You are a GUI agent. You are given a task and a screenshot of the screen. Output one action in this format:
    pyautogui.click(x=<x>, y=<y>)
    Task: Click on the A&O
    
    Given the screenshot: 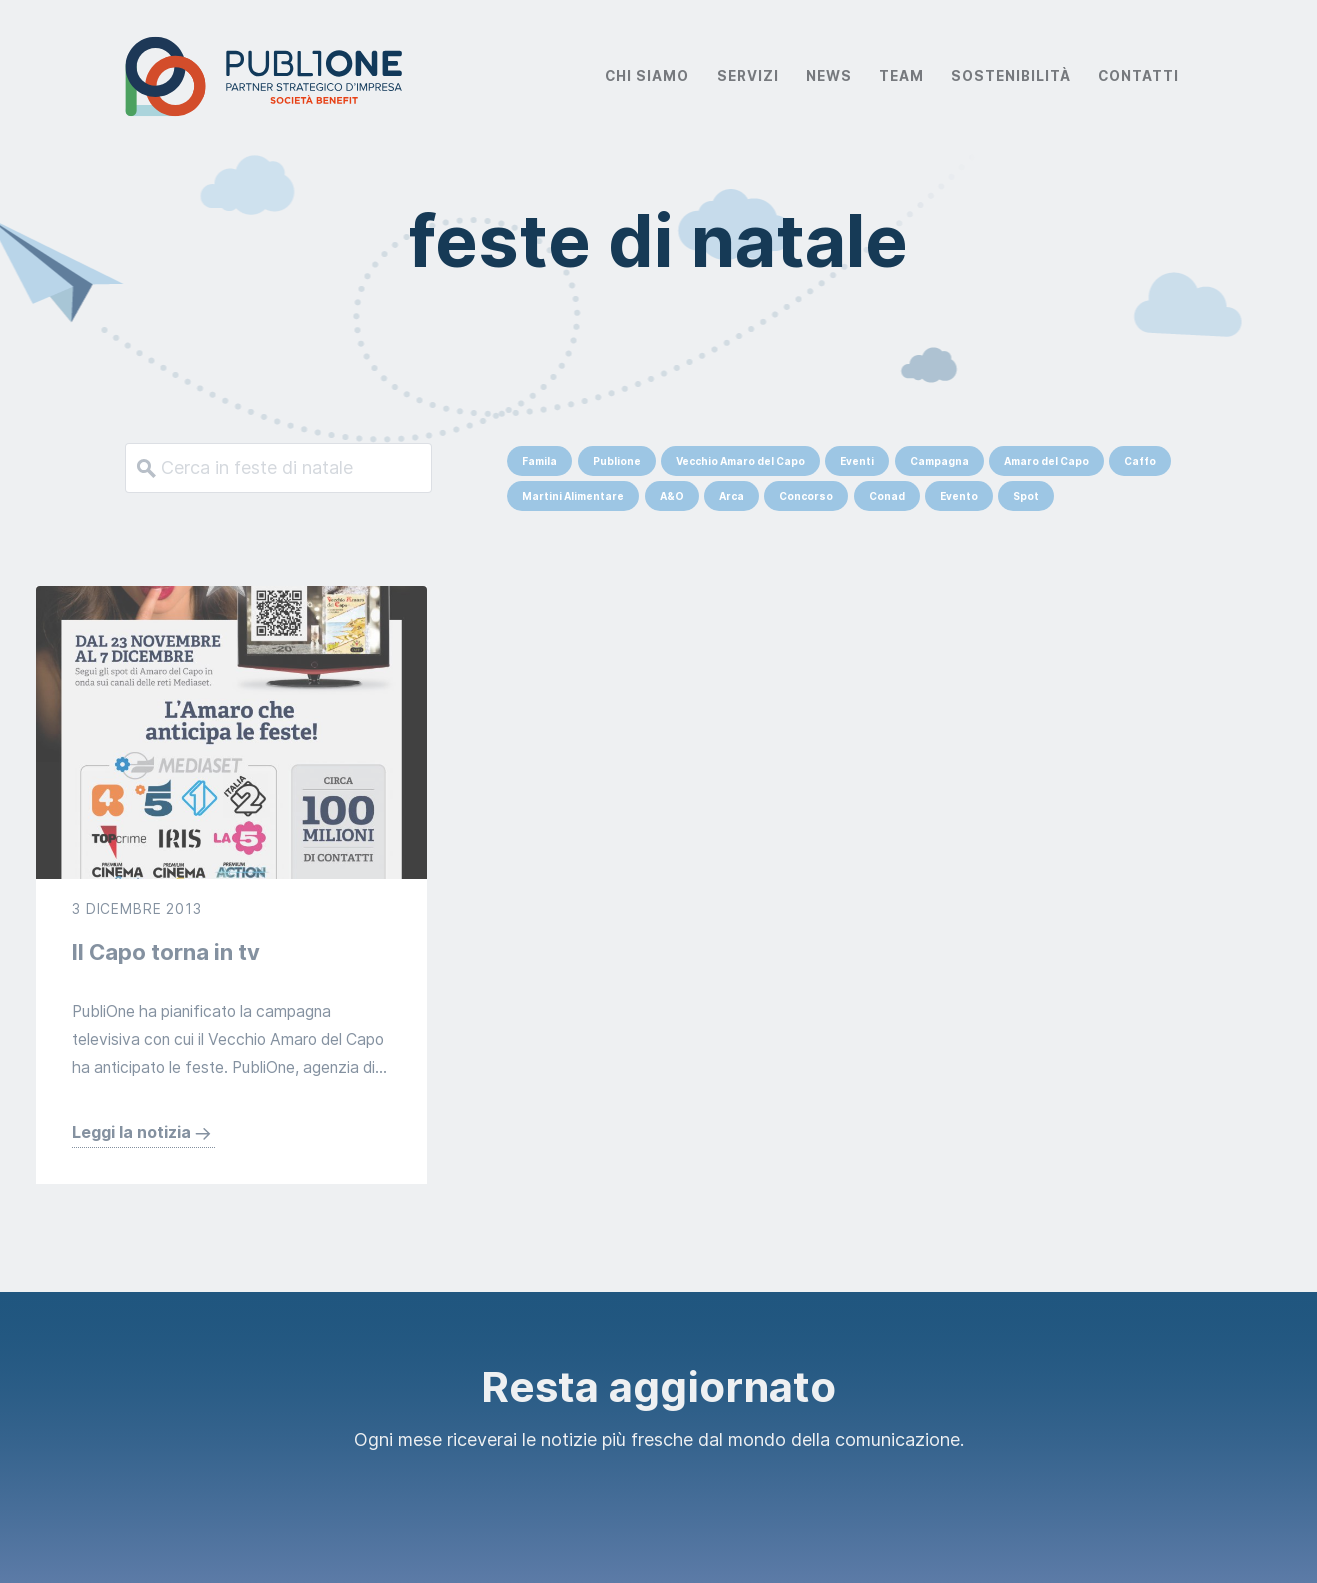 What is the action you would take?
    pyautogui.click(x=672, y=496)
    